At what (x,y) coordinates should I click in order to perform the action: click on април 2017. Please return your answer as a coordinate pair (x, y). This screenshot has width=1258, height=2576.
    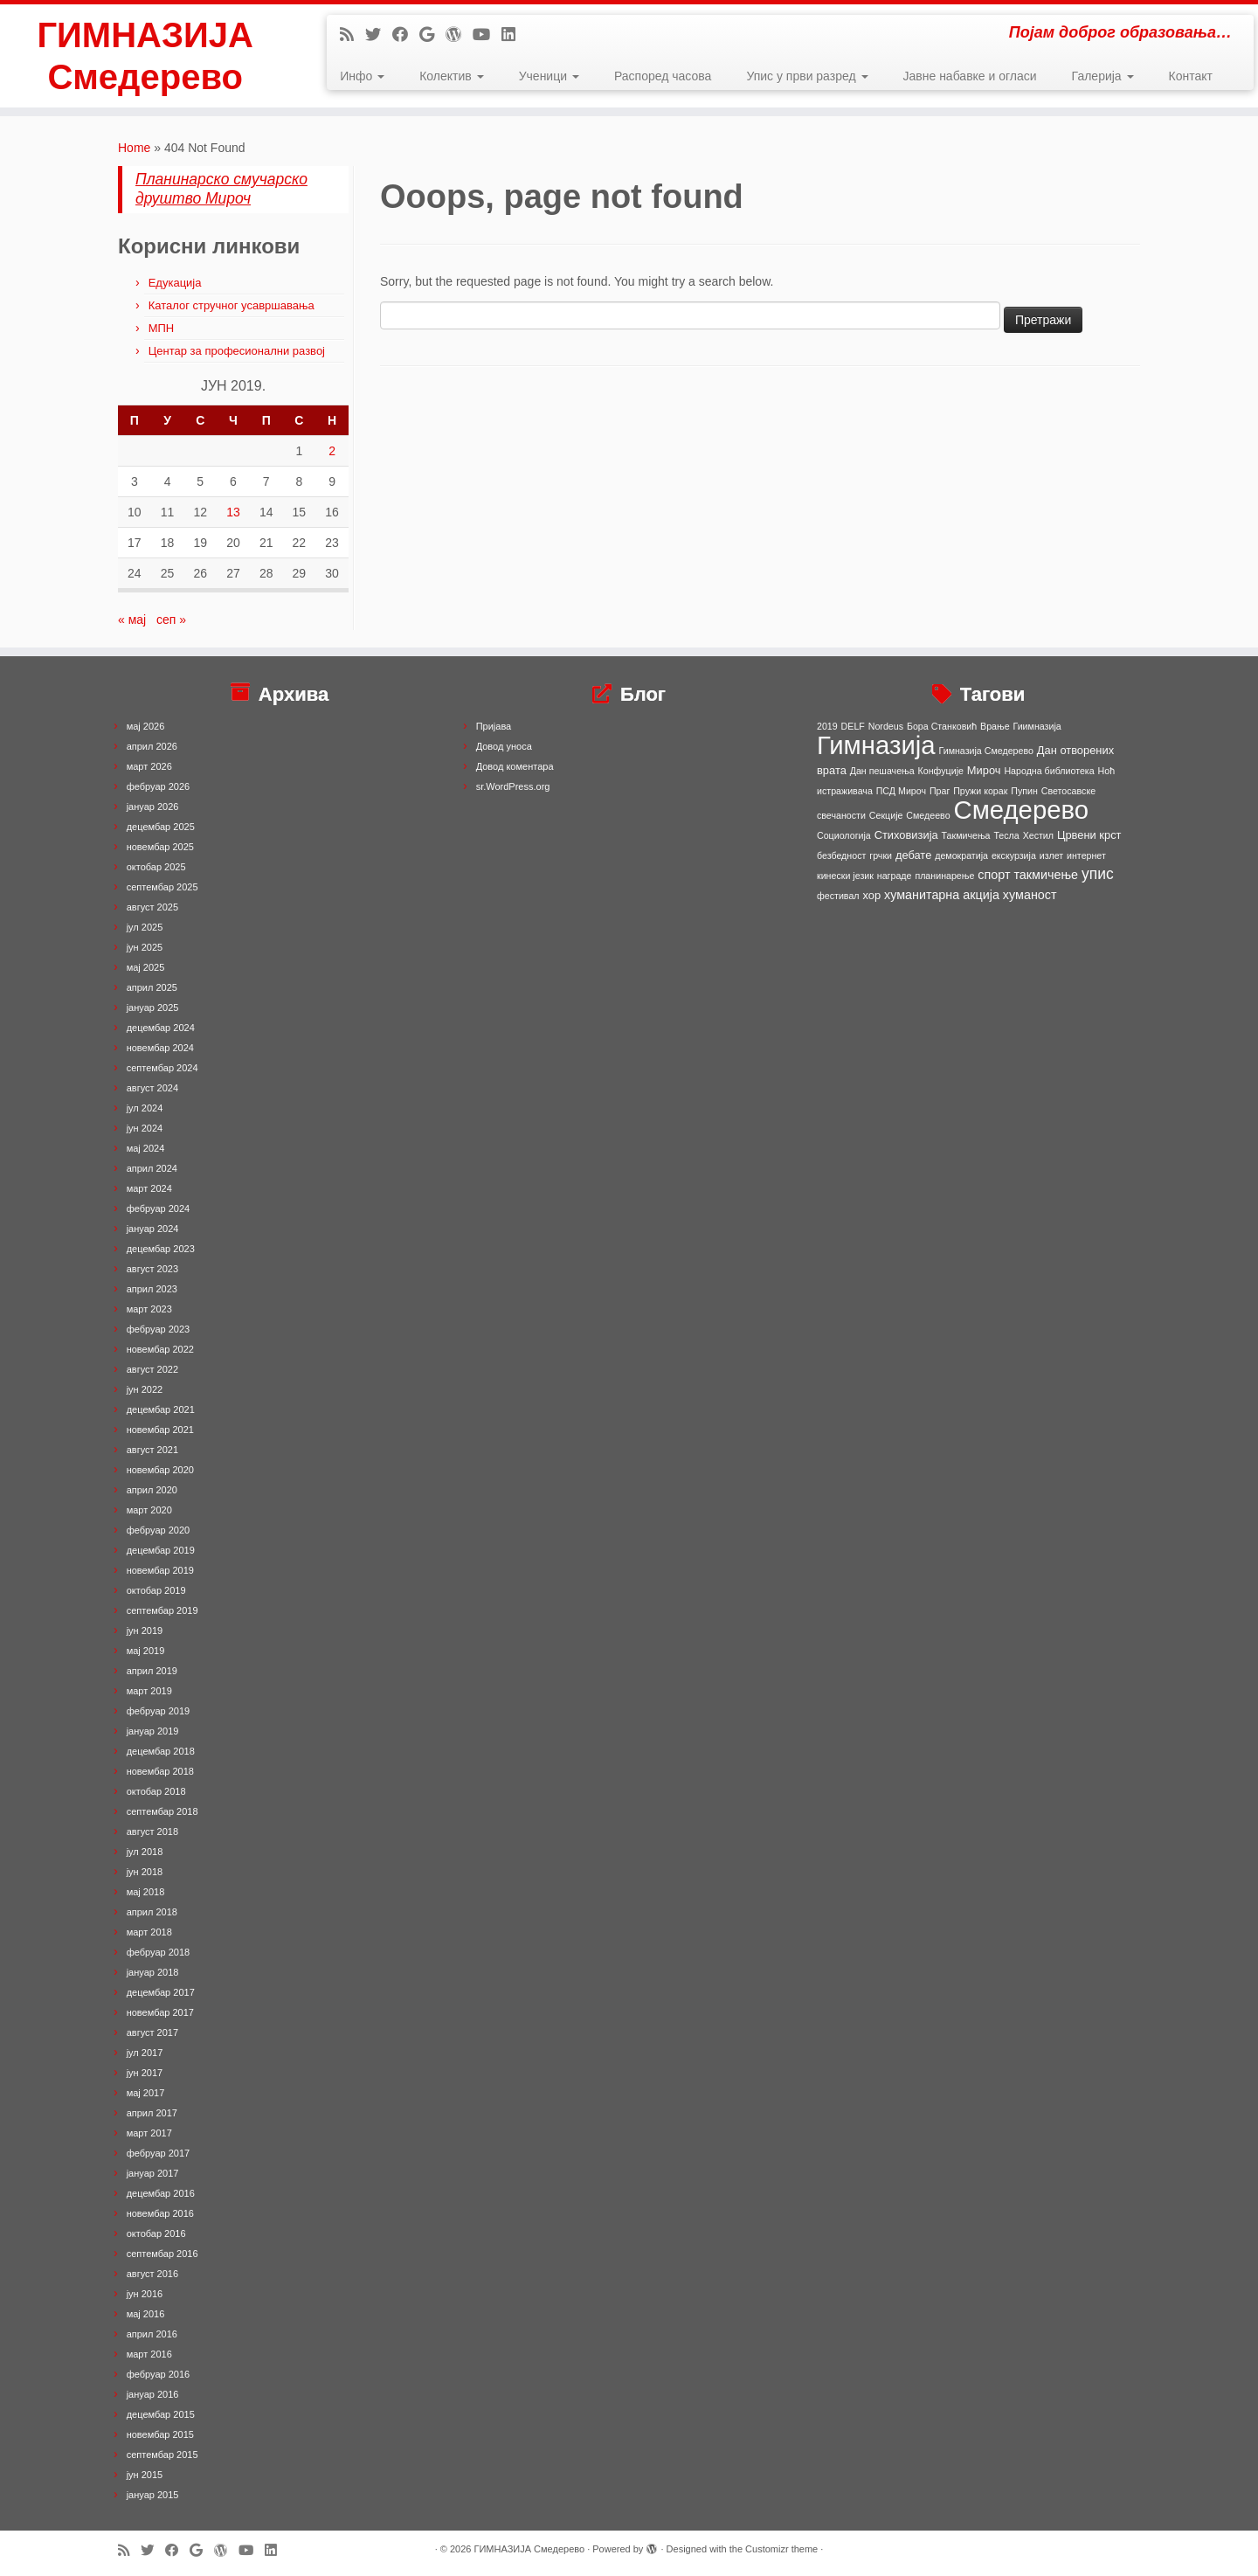
    Looking at the image, I should click on (152, 2113).